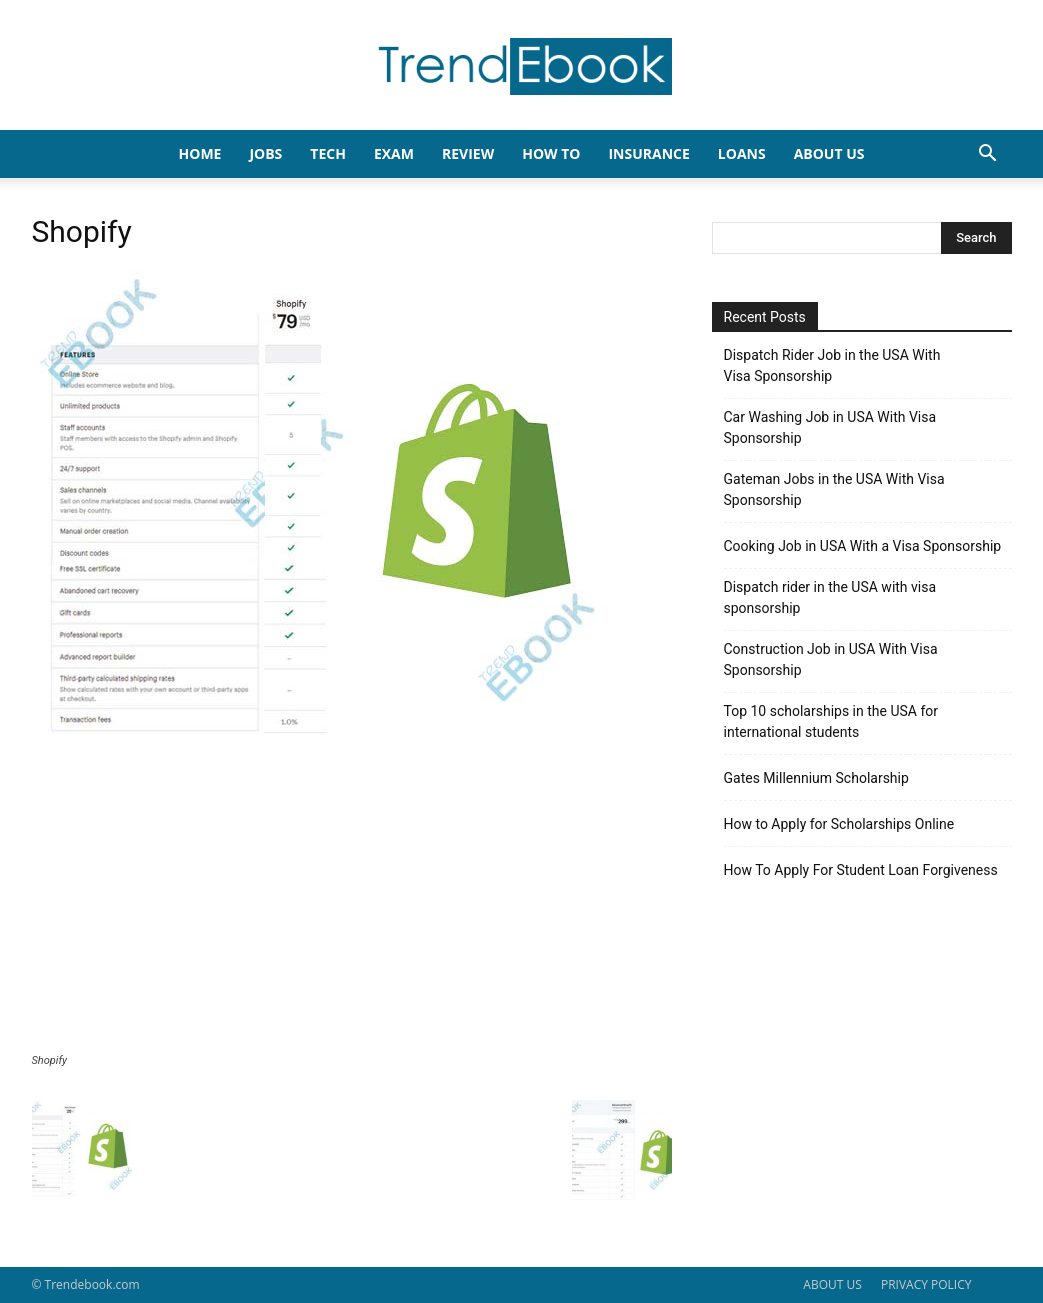 The image size is (1043, 1303). I want to click on REVIEW, so click(468, 153).